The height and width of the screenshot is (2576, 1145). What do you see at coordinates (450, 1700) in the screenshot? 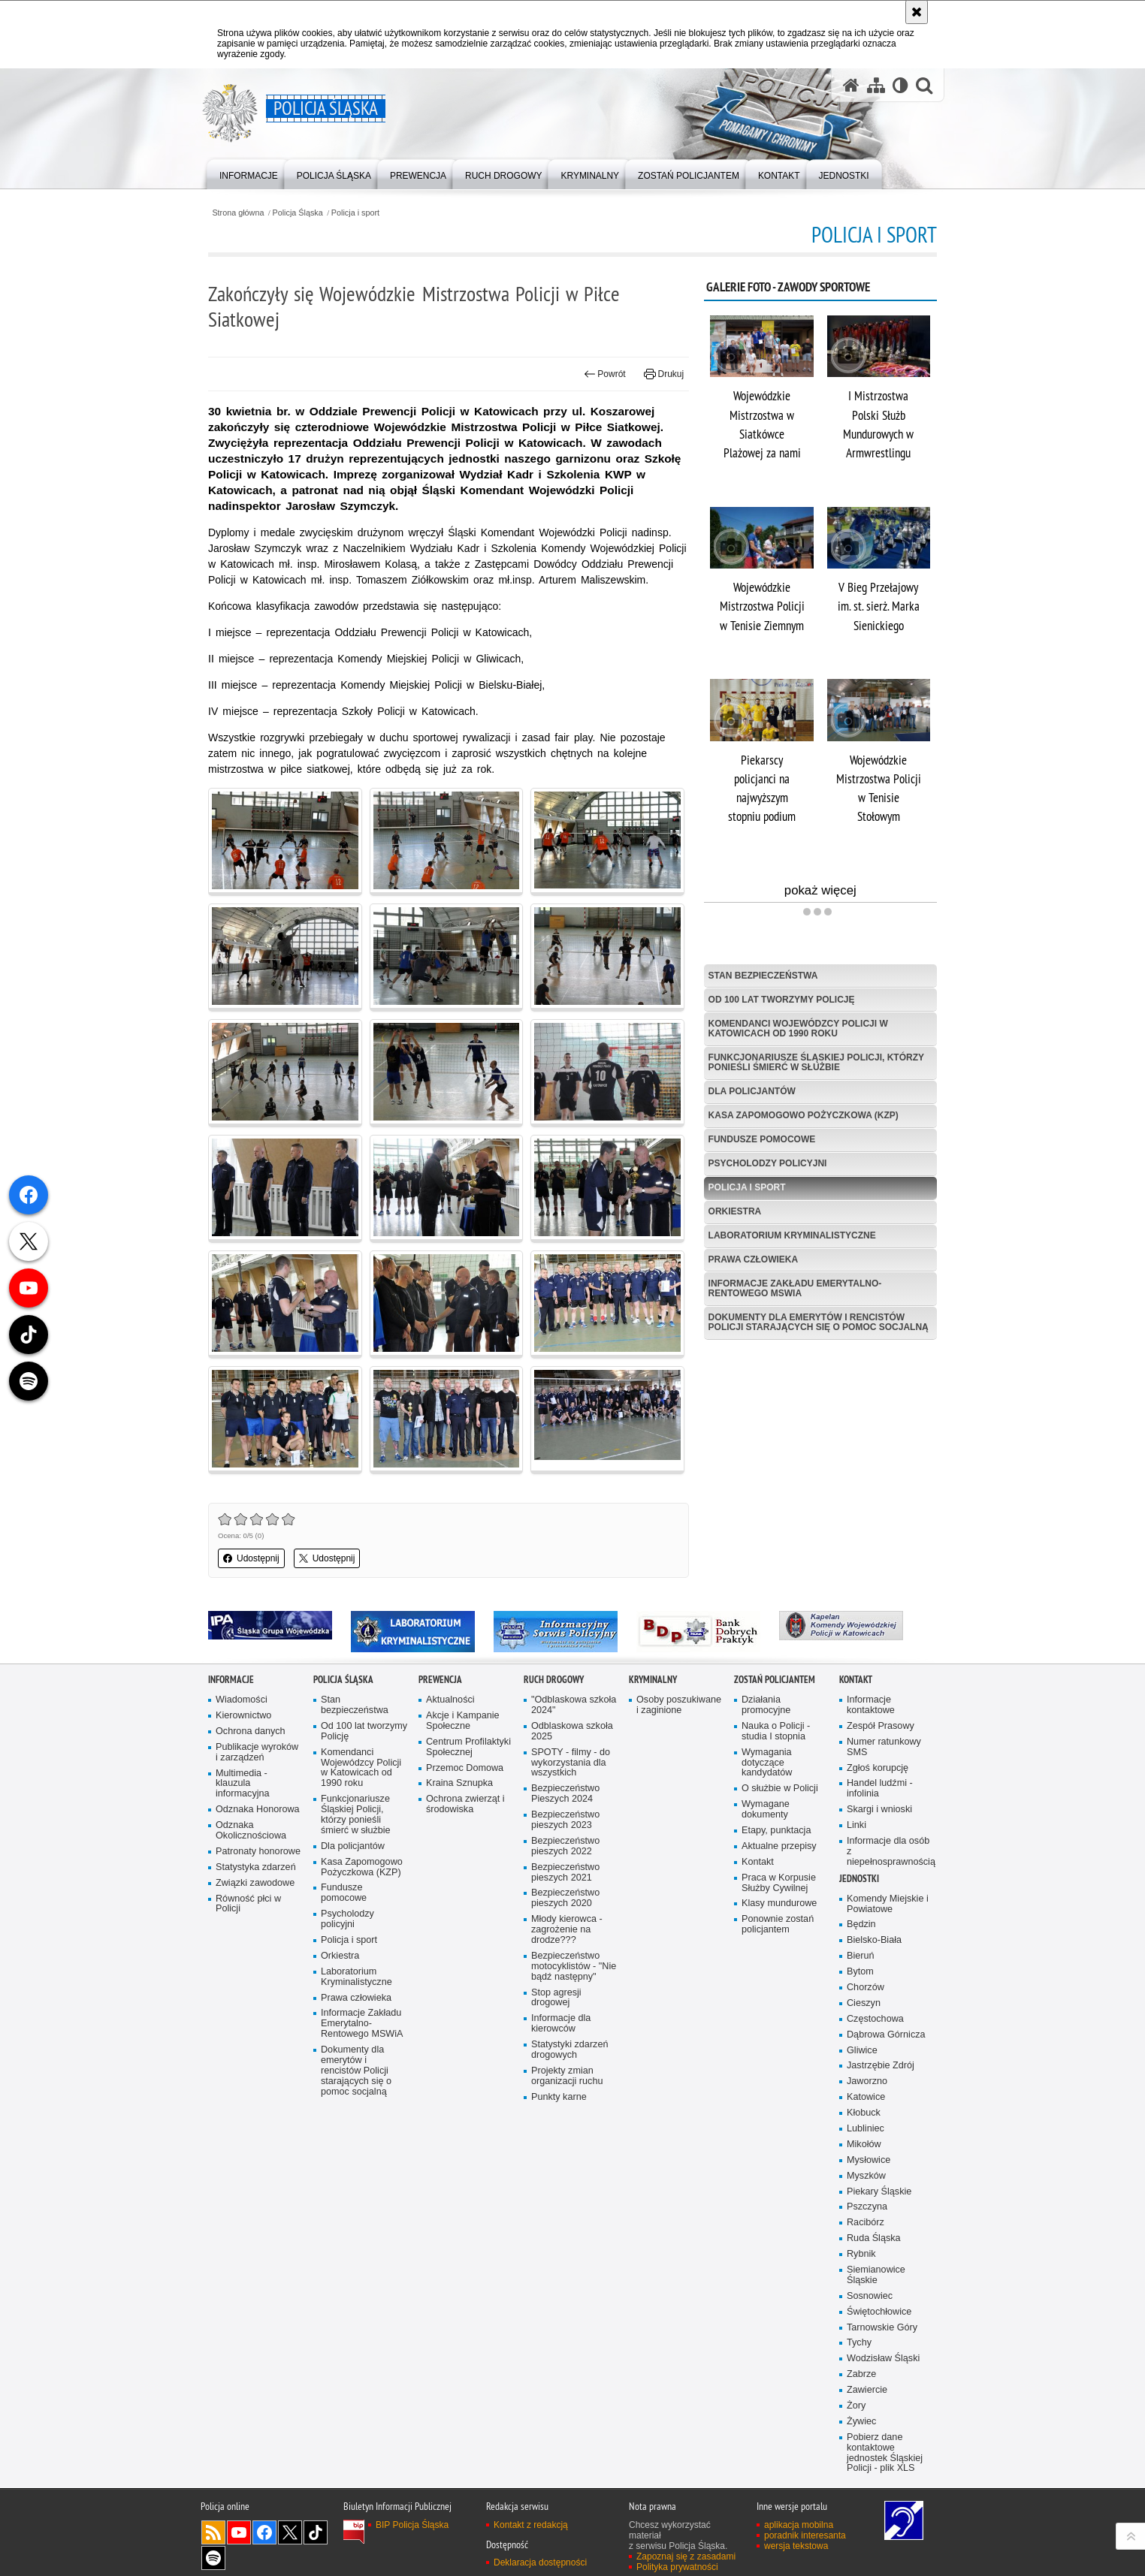
I see `Aktualności` at bounding box center [450, 1700].